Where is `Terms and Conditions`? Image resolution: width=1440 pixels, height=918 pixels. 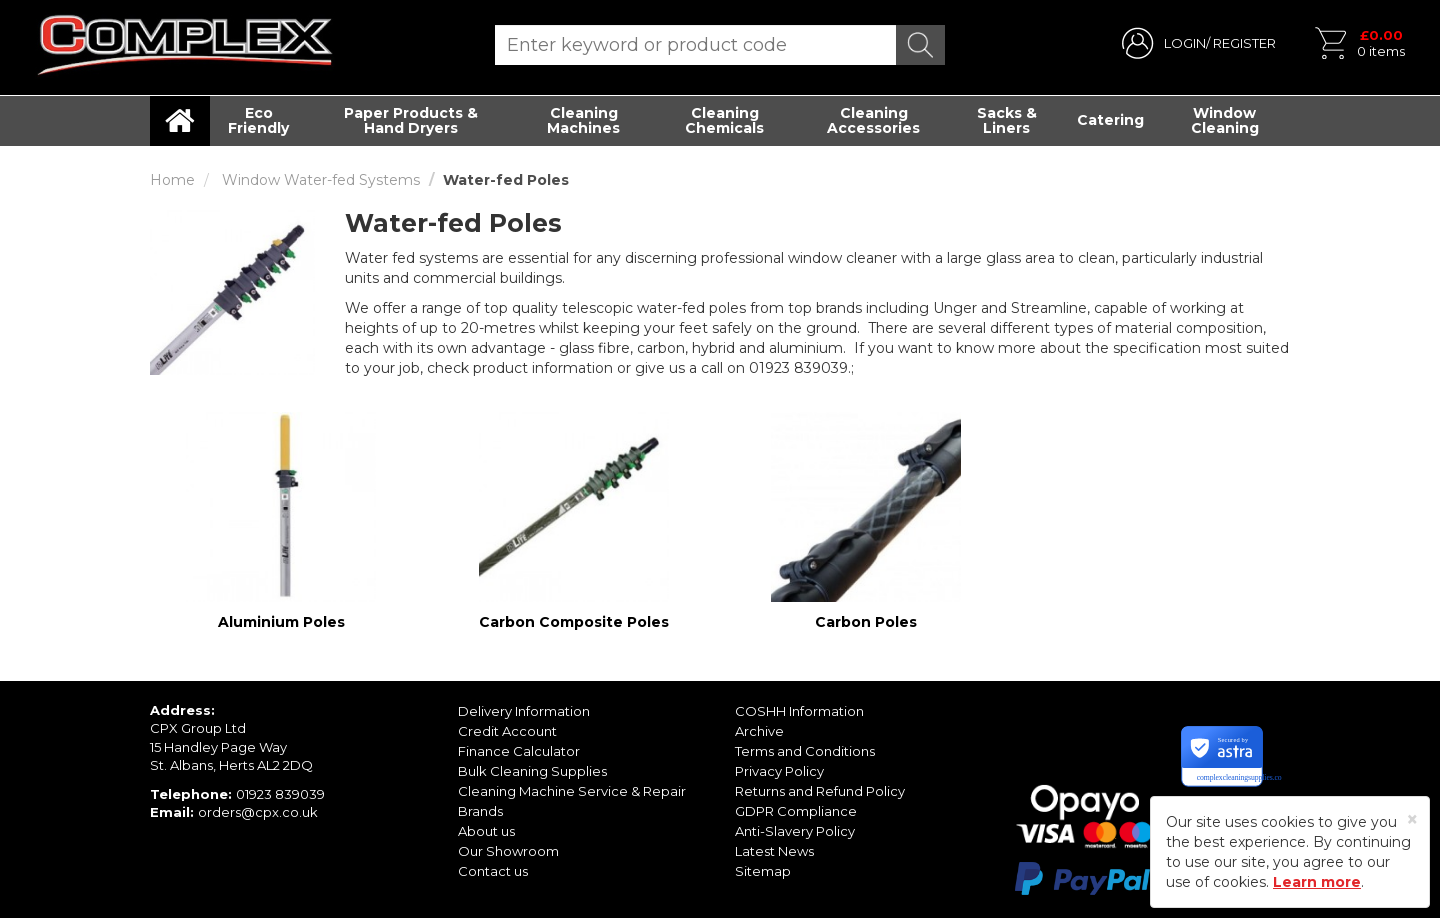 Terms and Conditions is located at coordinates (805, 751).